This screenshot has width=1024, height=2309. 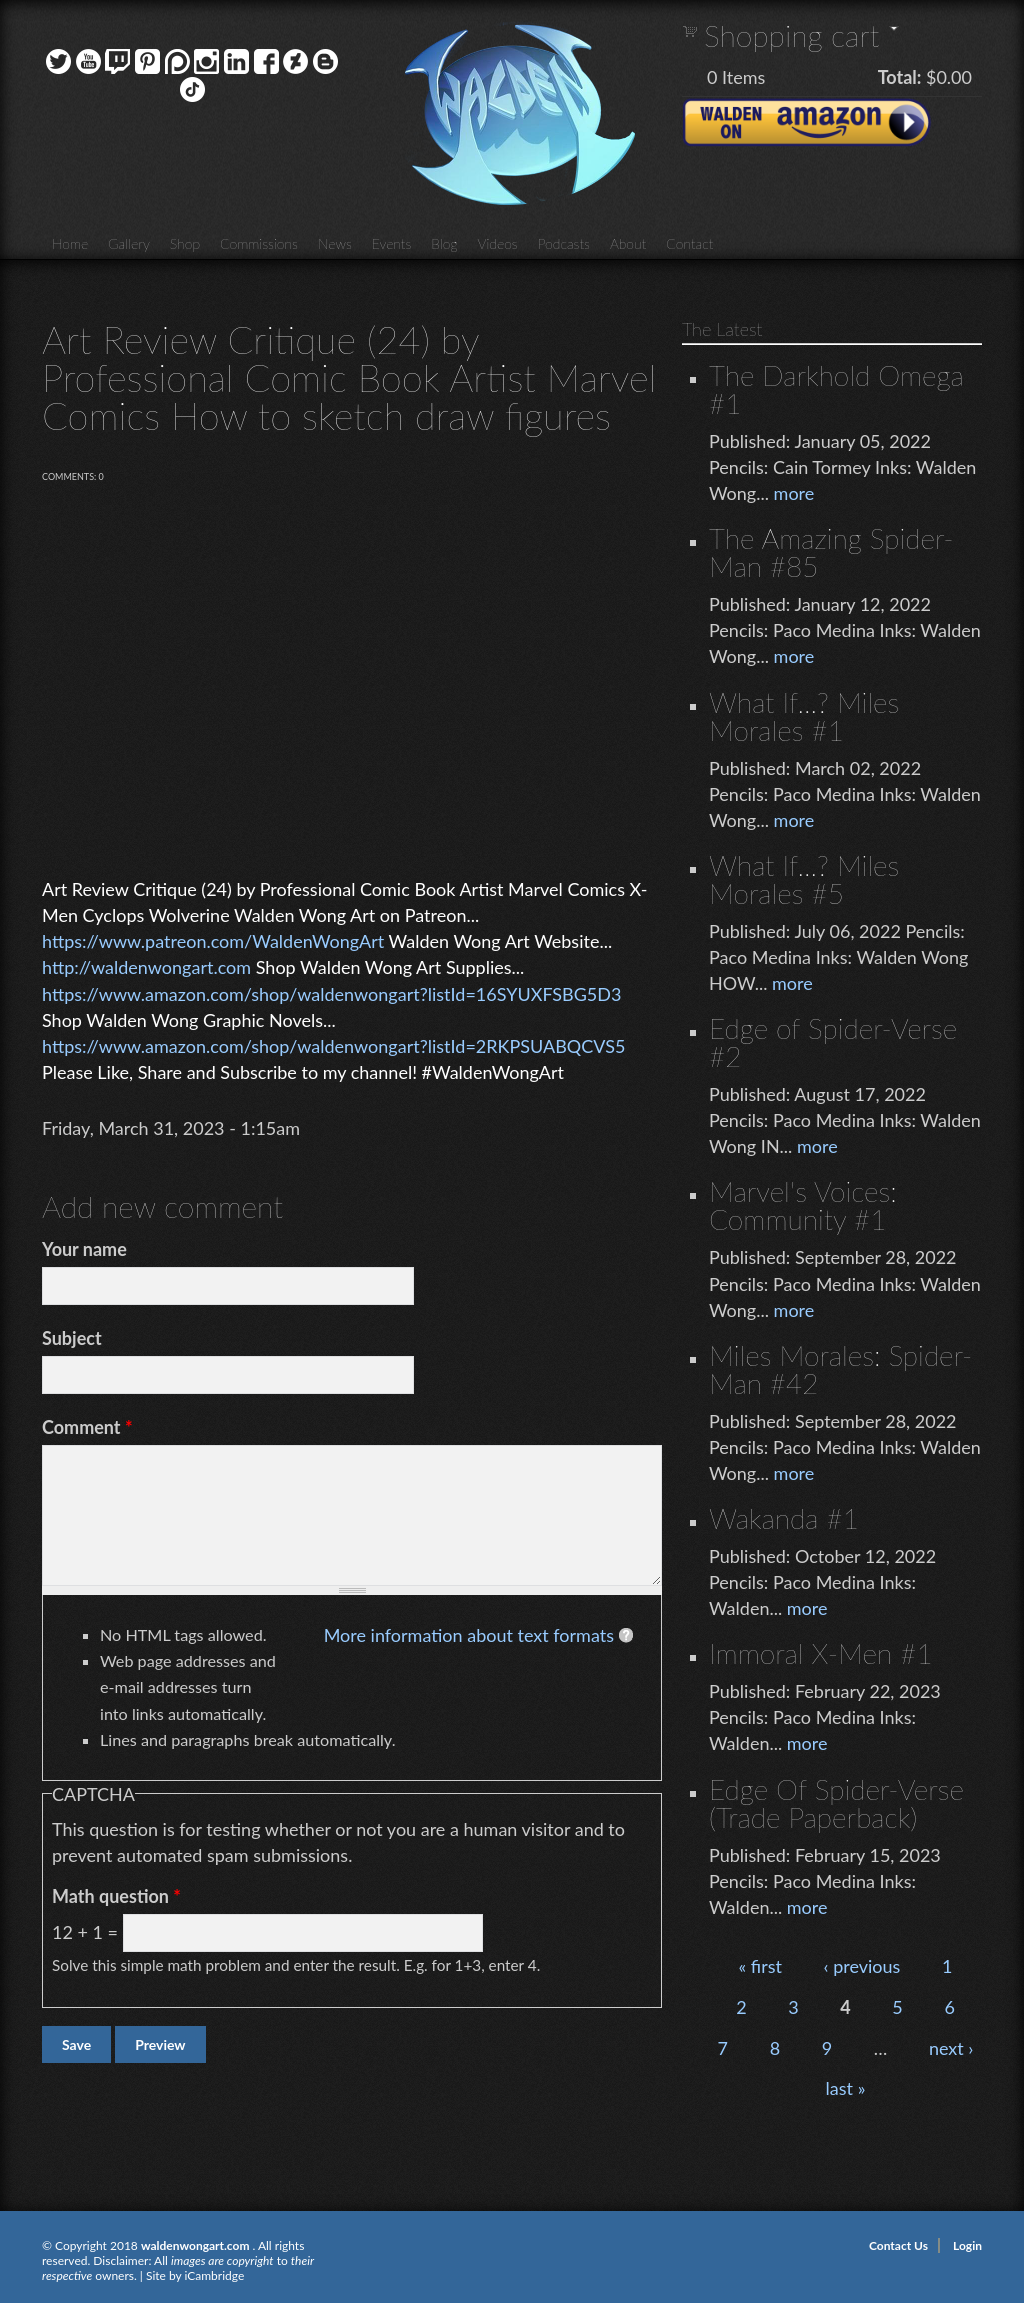 What do you see at coordinates (87, 1427) in the screenshot?
I see `Comment` at bounding box center [87, 1427].